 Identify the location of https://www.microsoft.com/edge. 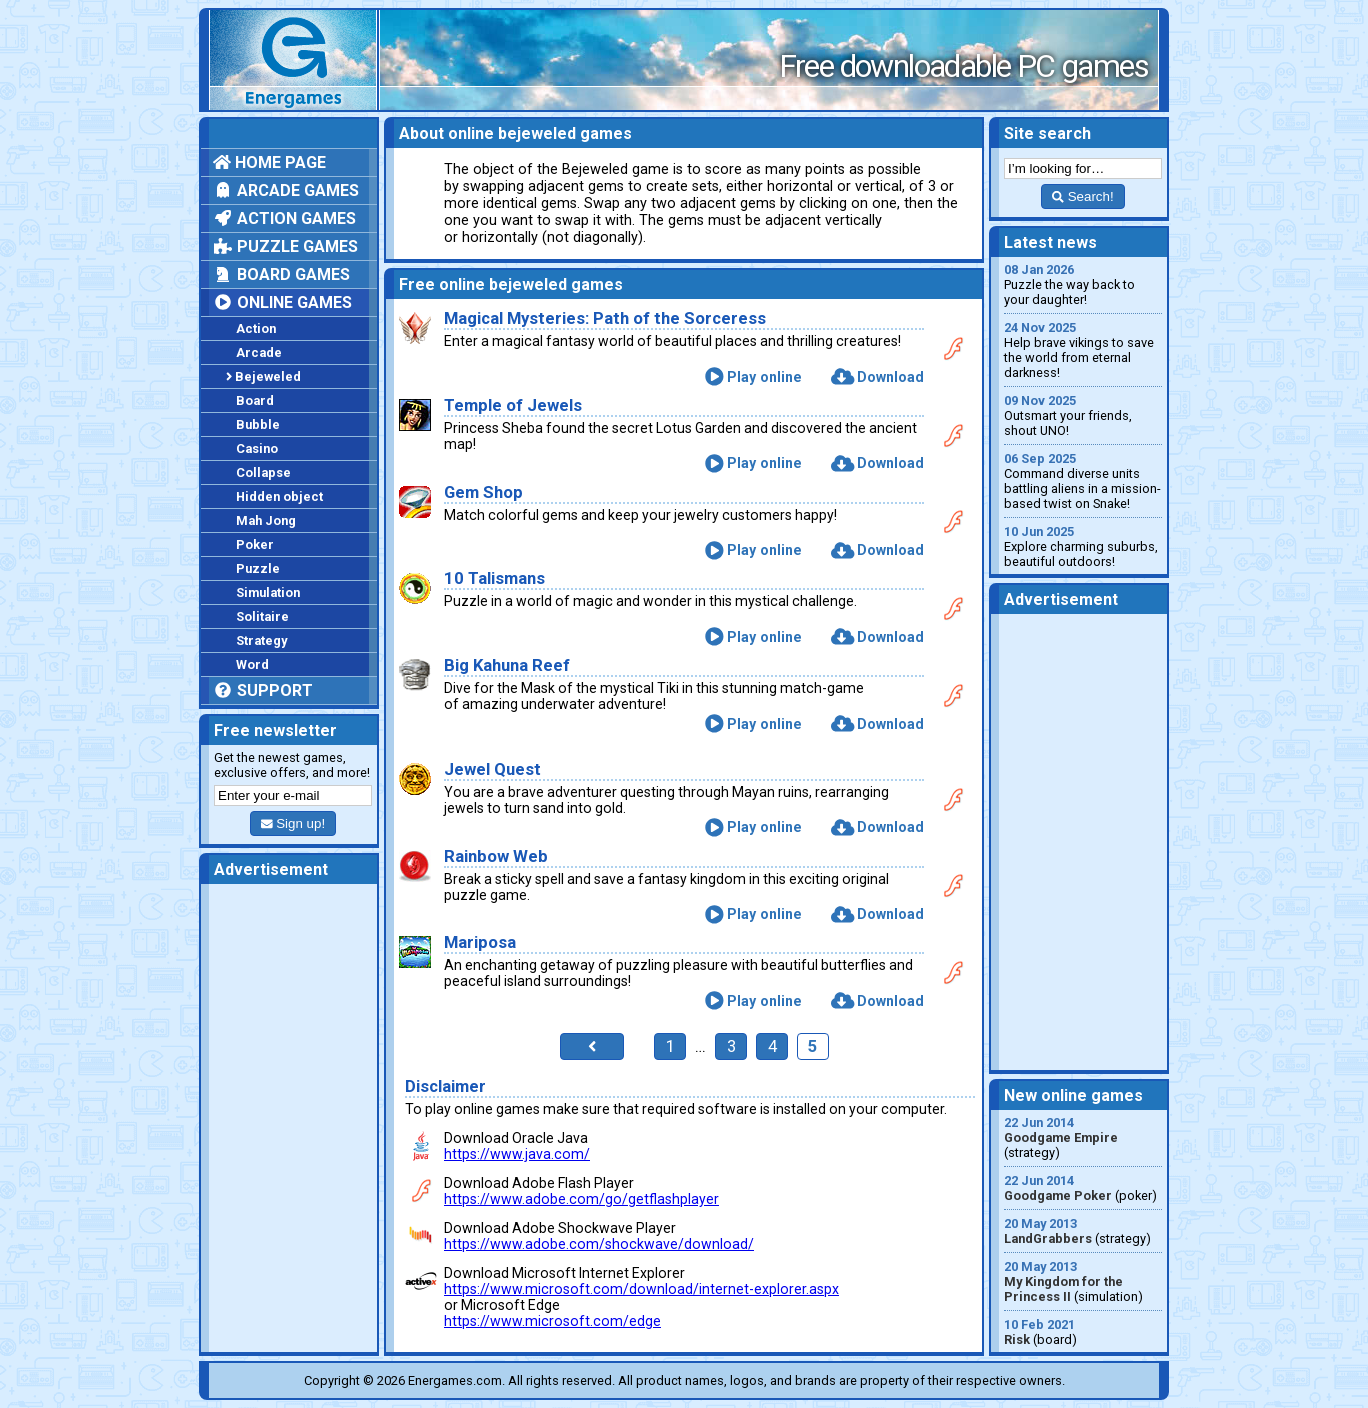
(552, 1321).